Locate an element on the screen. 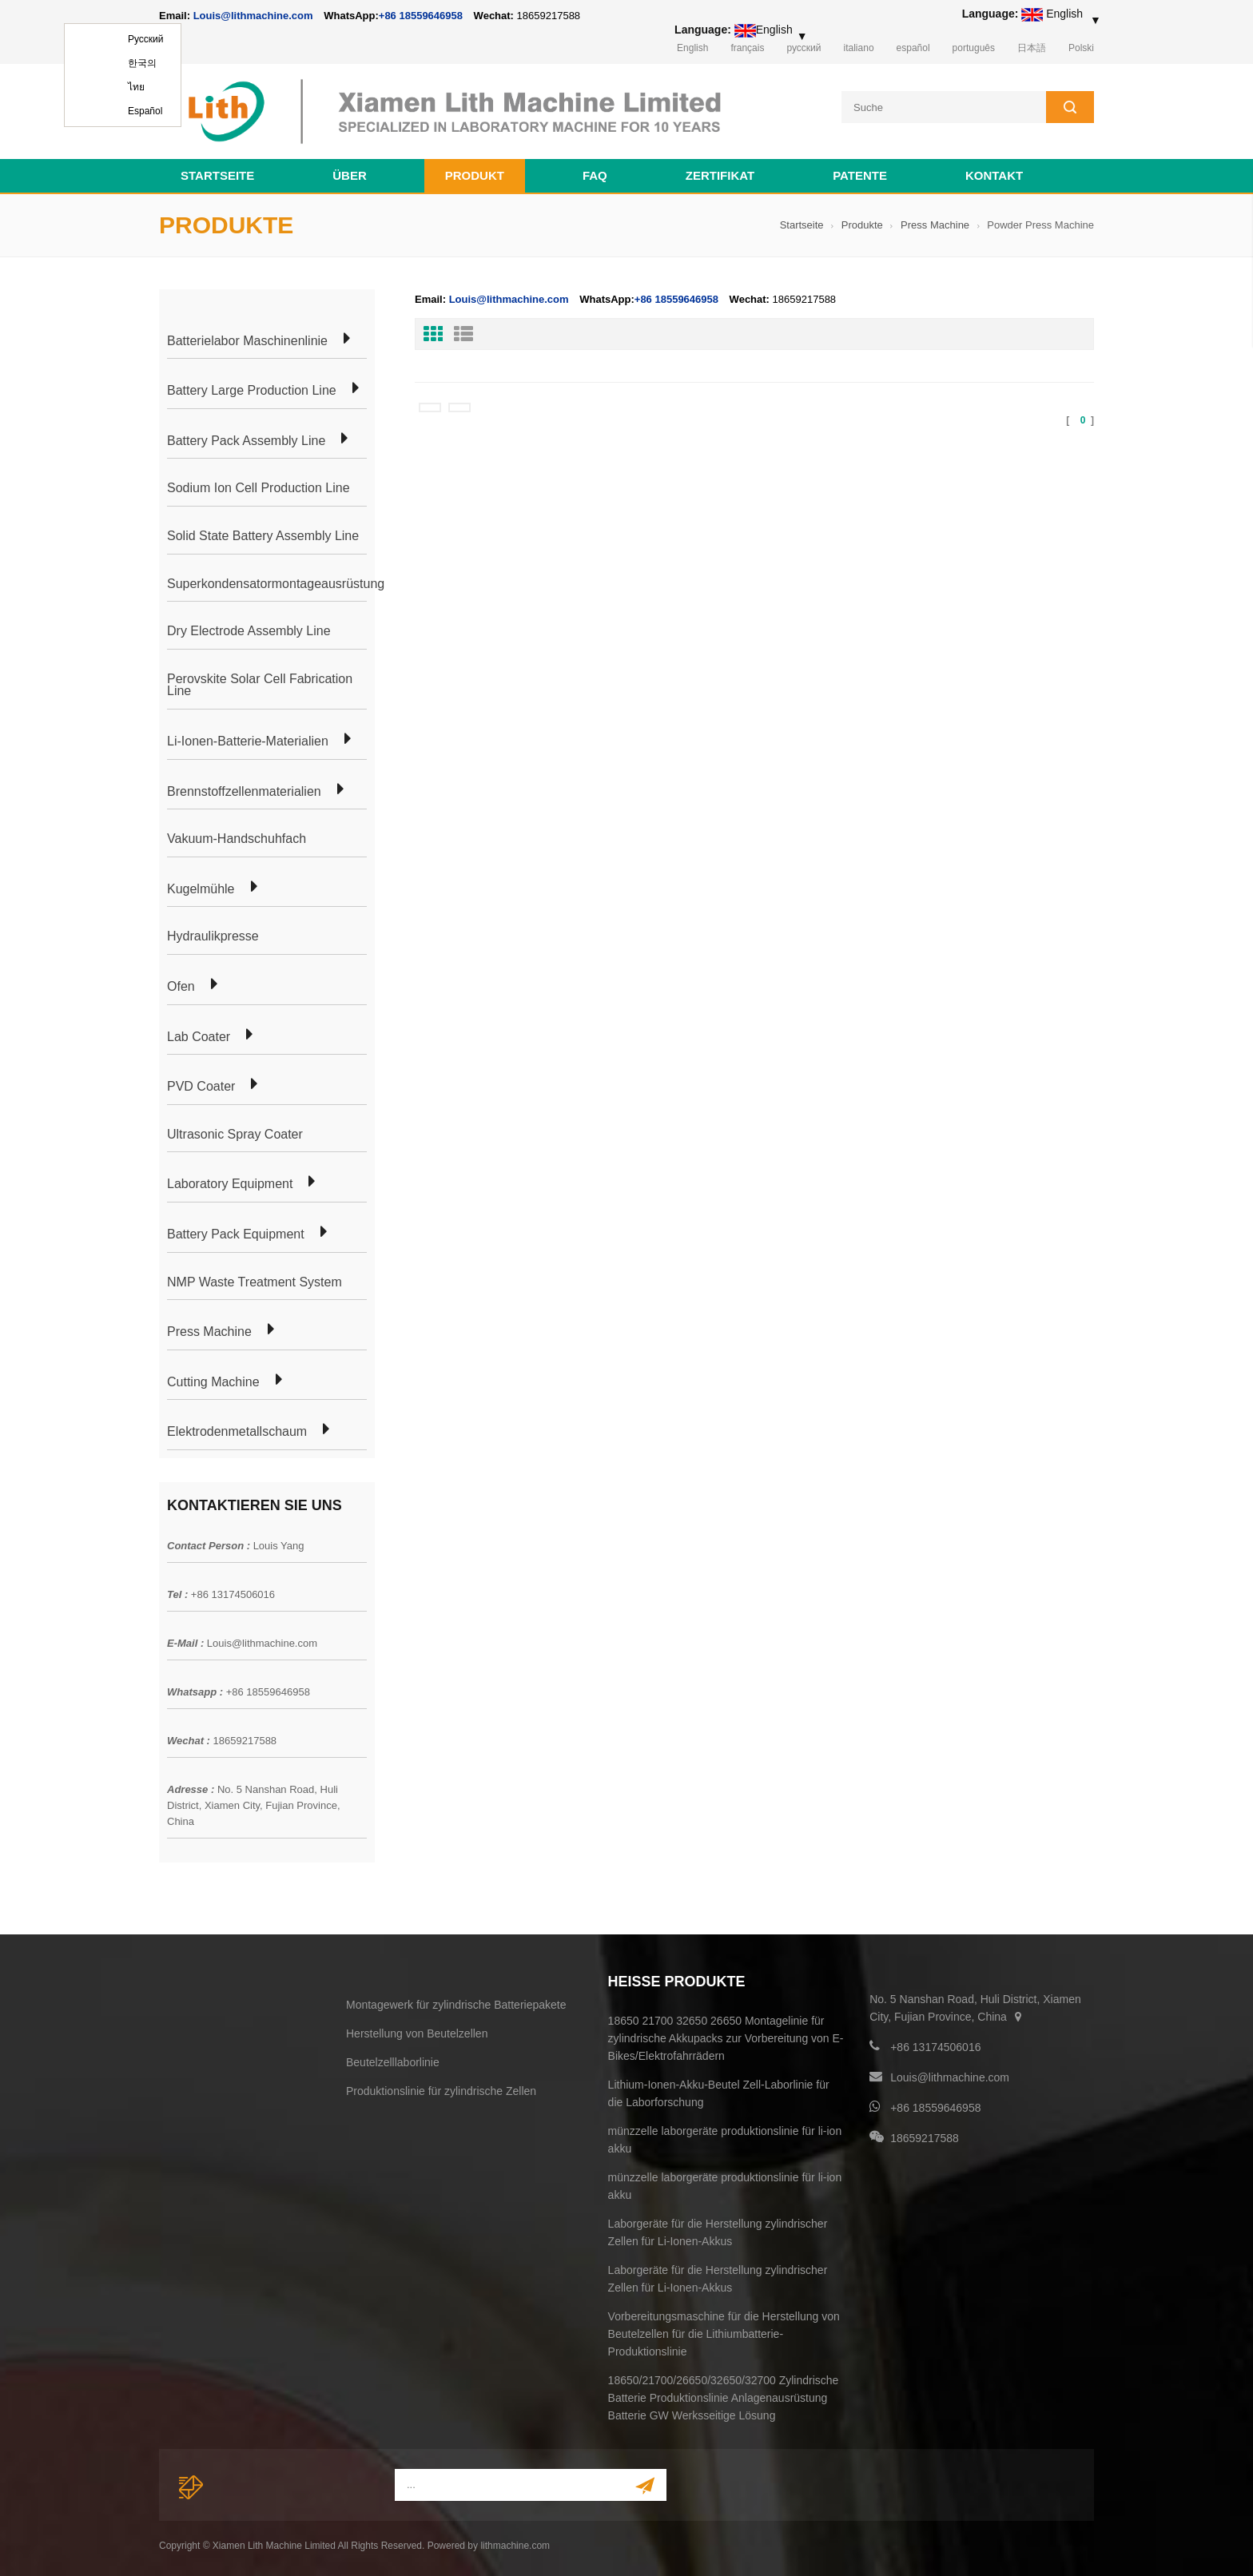 The height and width of the screenshot is (2576, 1253). 日本語 is located at coordinates (1031, 48).